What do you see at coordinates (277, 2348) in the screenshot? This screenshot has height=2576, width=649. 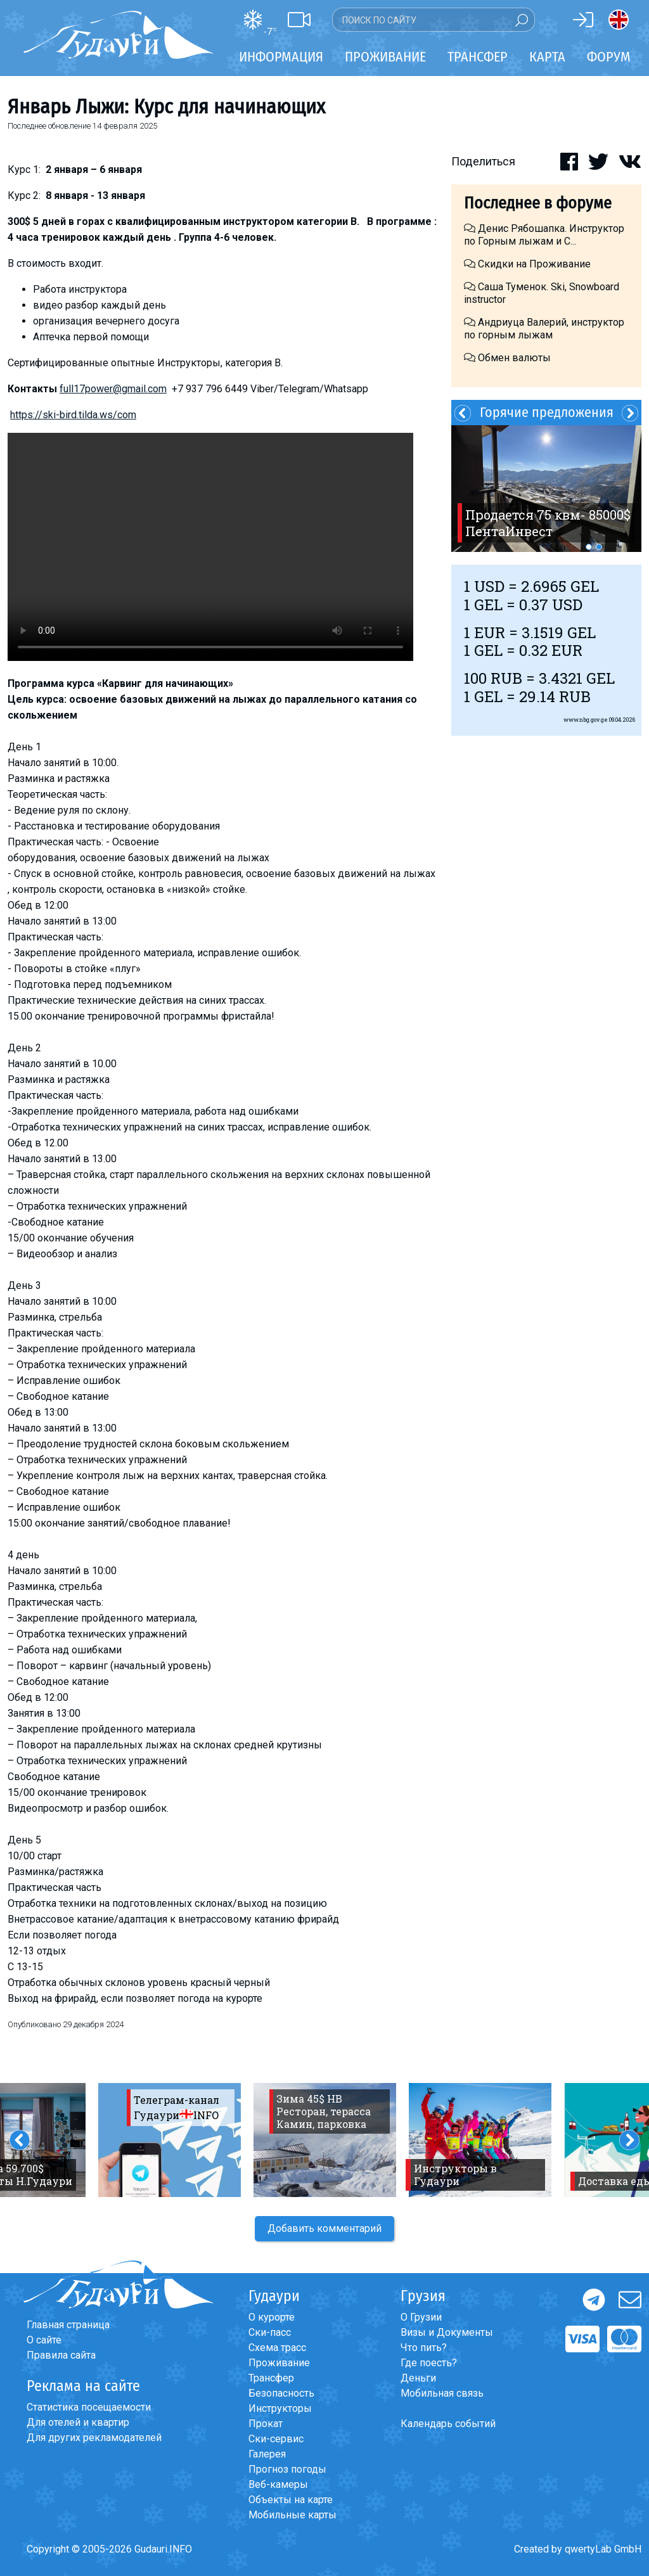 I see `Схема трасс` at bounding box center [277, 2348].